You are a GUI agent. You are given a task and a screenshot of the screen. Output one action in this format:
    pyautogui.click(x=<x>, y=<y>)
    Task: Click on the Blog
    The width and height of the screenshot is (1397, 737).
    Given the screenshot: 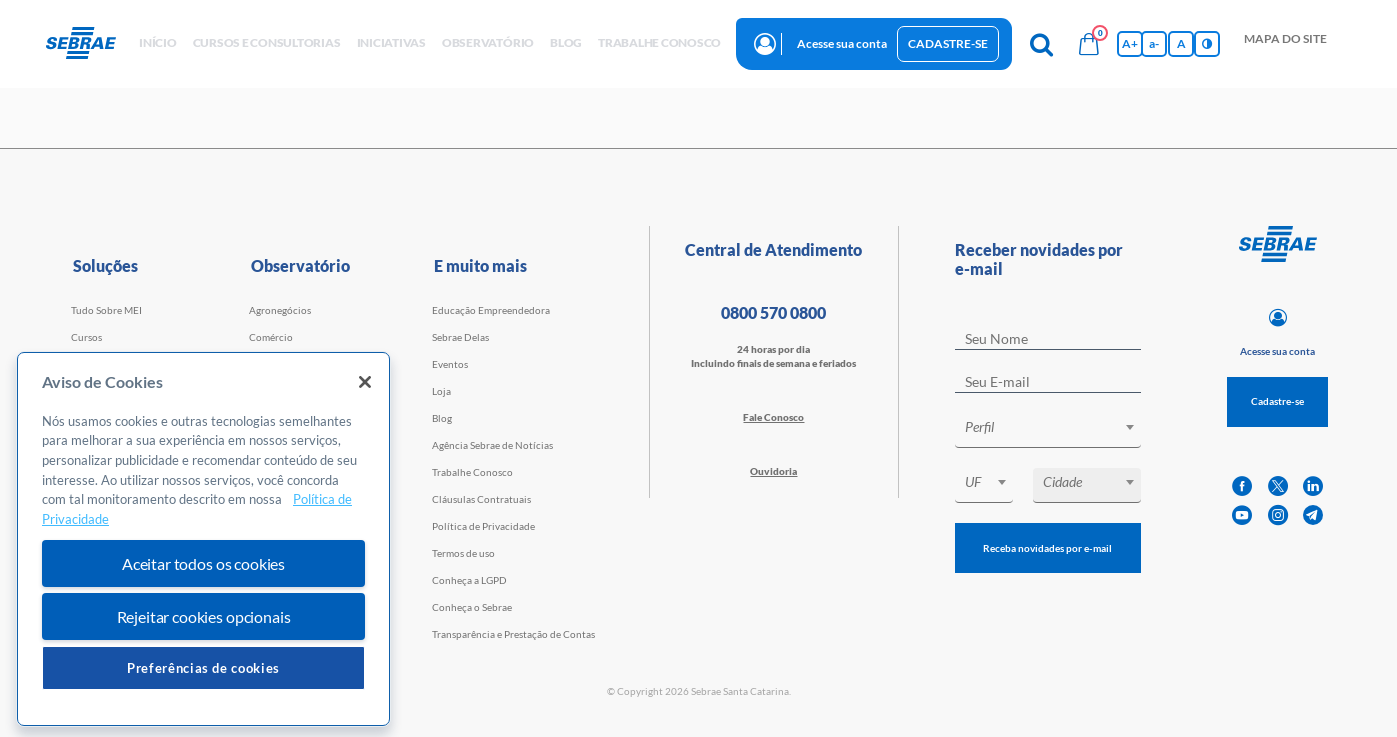 What is the action you would take?
    pyautogui.click(x=442, y=418)
    